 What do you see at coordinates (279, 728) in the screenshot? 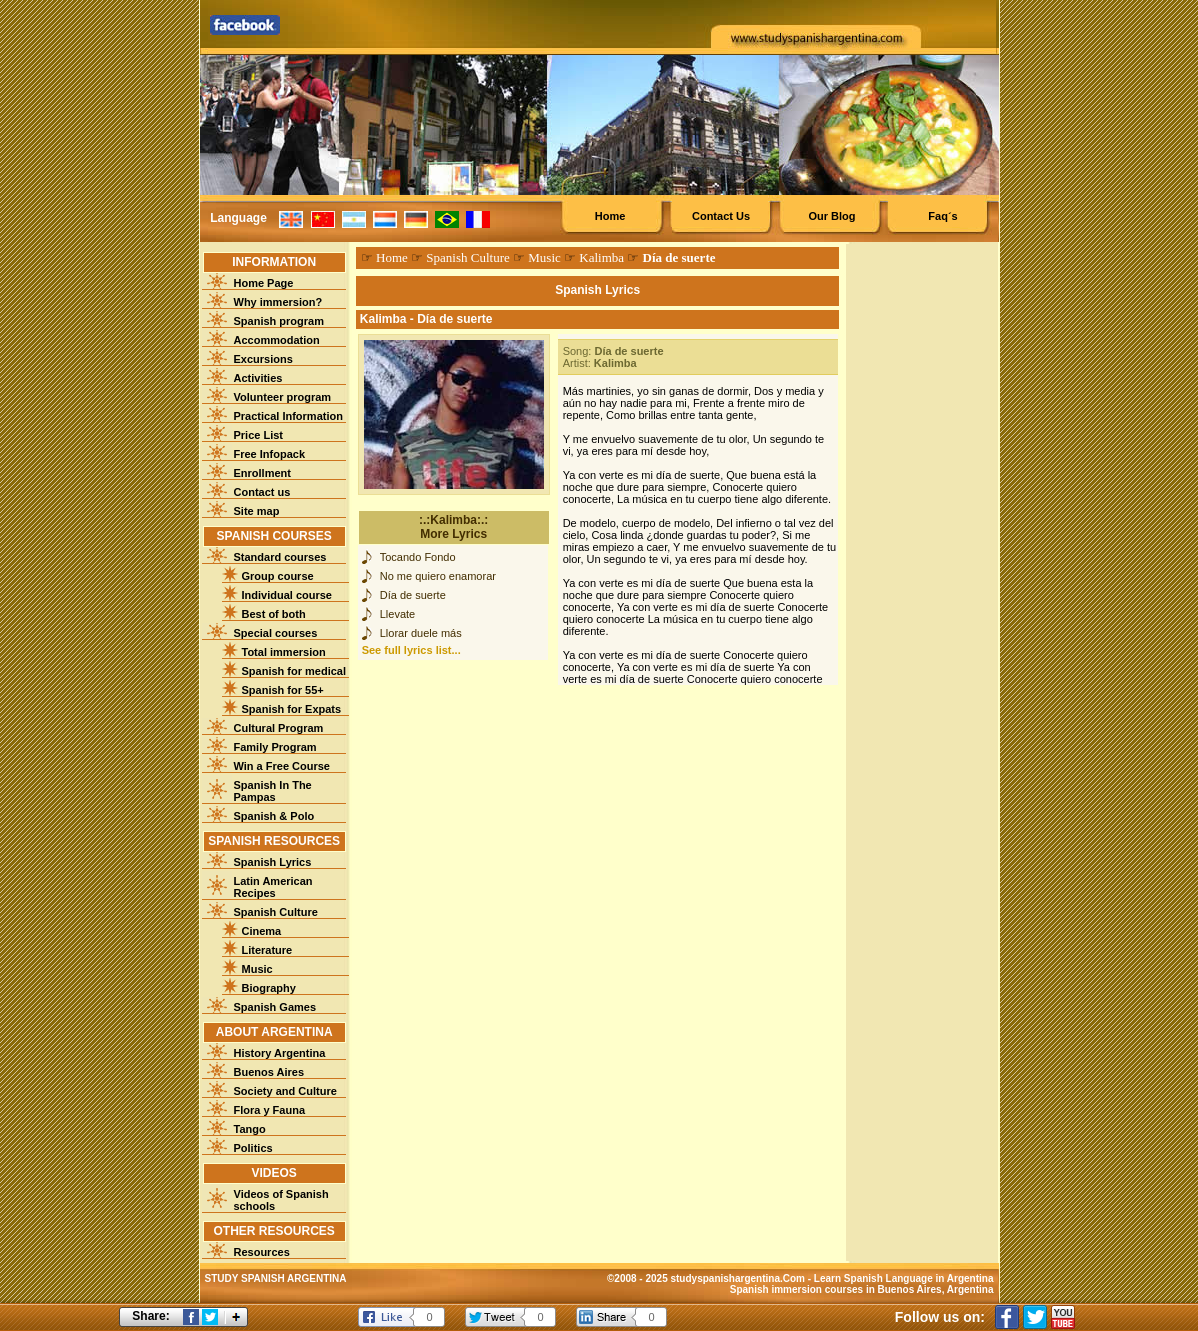
I see `Cultural Program` at bounding box center [279, 728].